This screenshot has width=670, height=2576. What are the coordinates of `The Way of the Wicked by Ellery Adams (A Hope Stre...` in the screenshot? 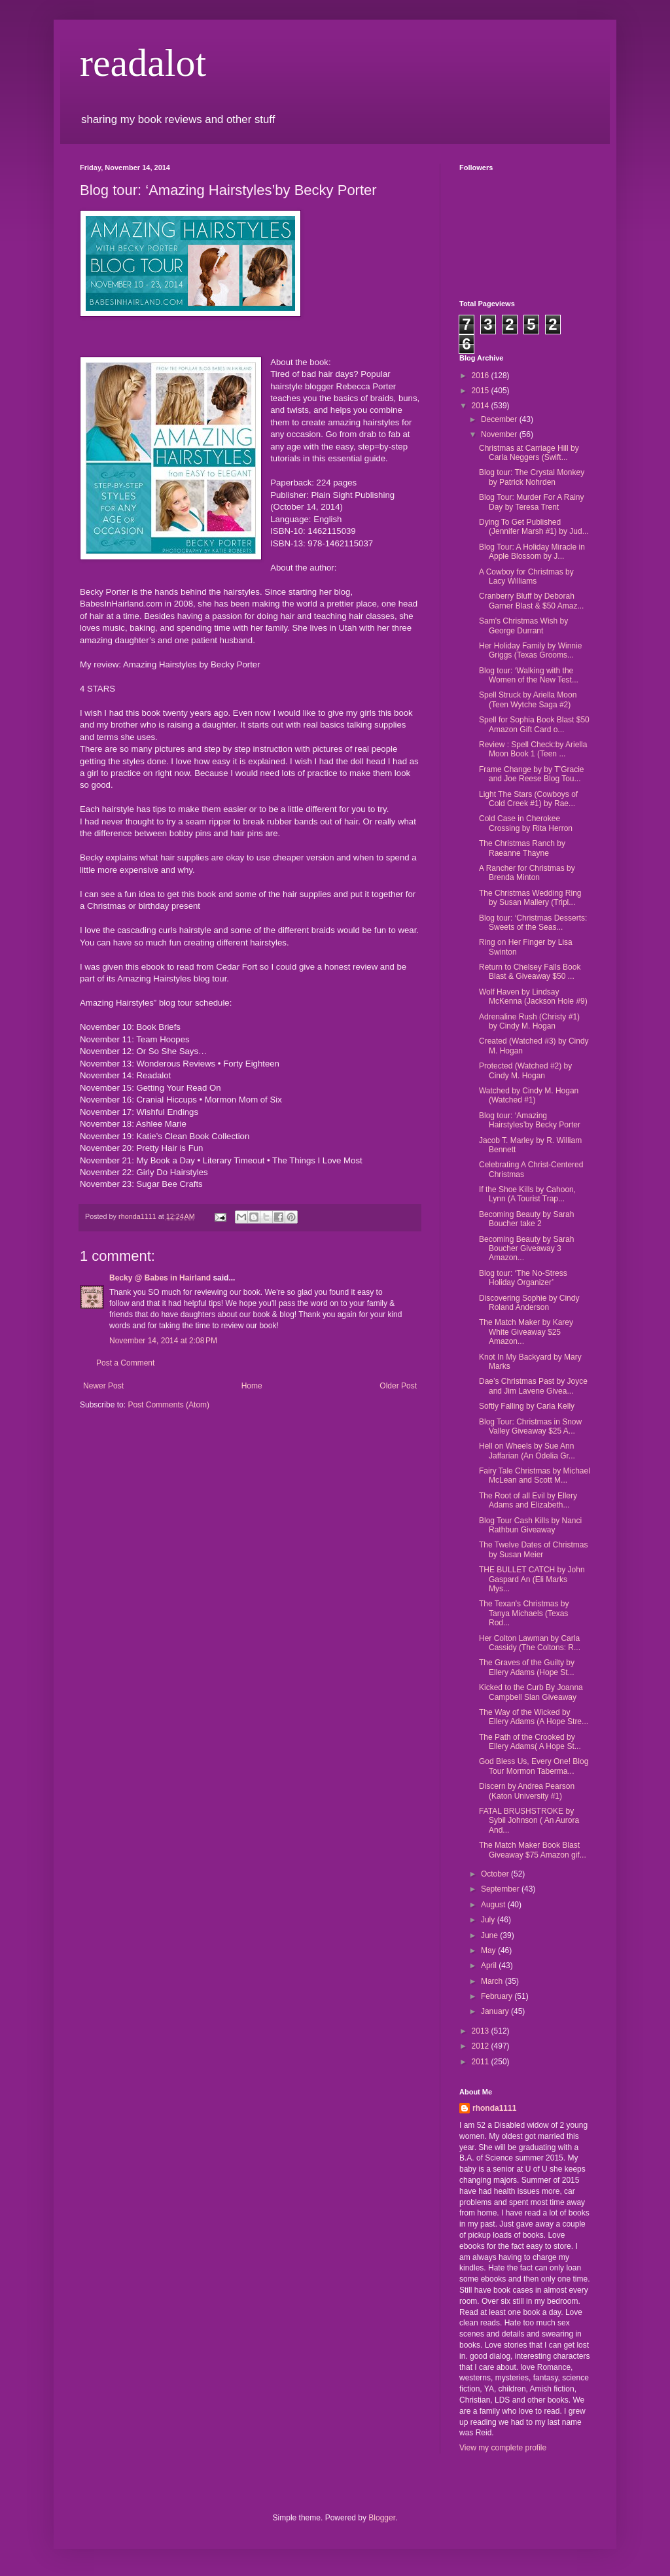 It's located at (533, 1717).